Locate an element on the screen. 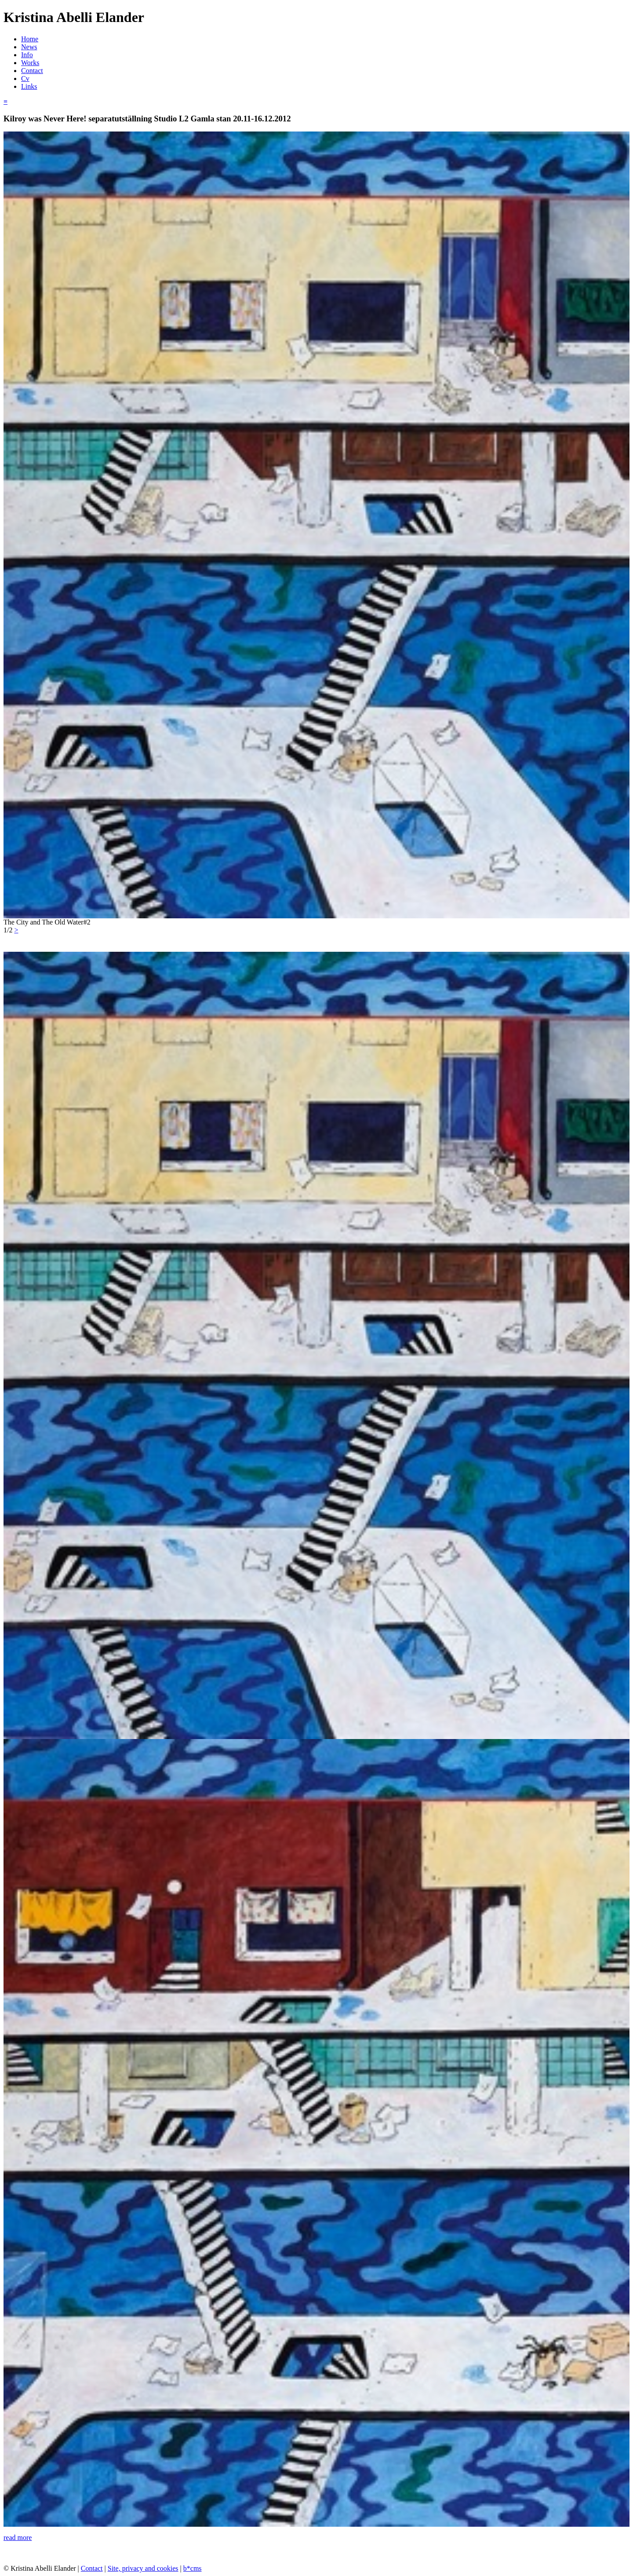  Site, privacy and cookies is located at coordinates (143, 2568).